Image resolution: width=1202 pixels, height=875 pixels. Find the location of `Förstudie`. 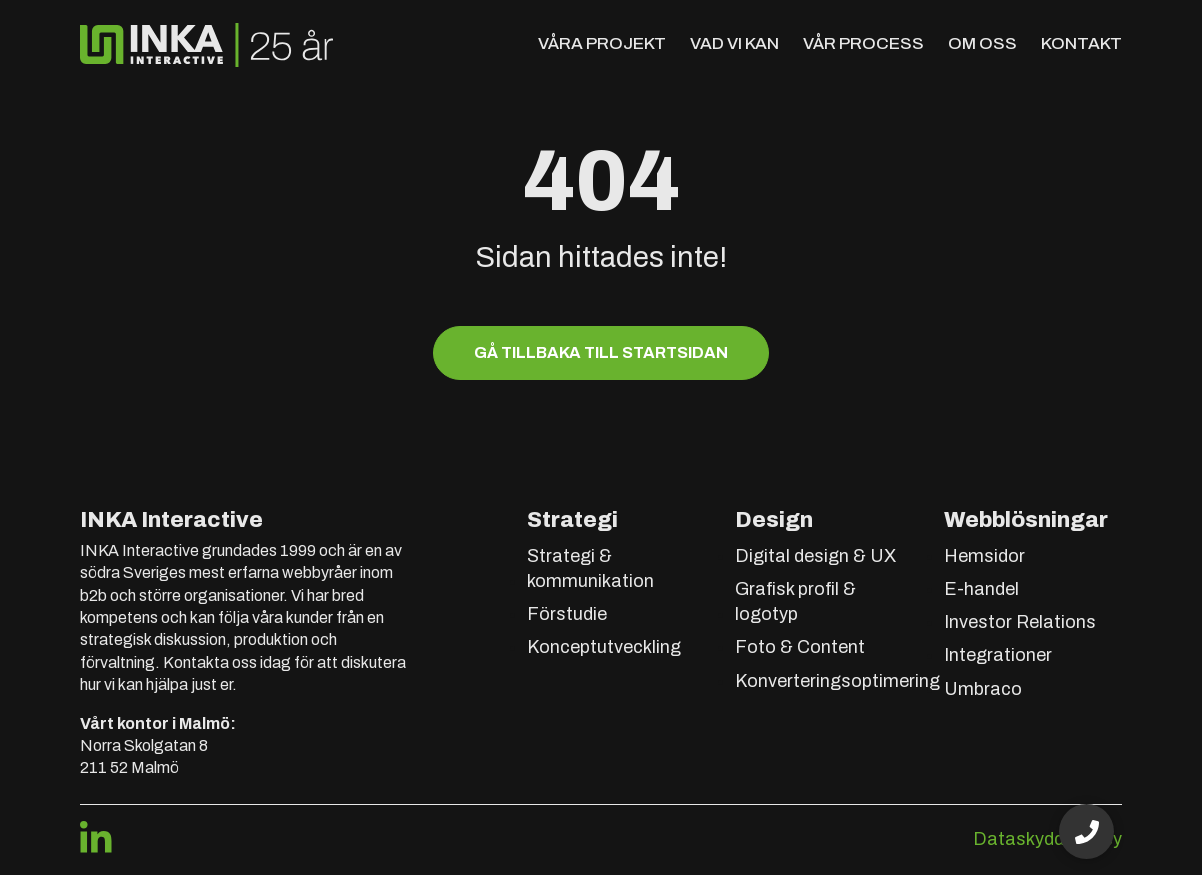

Förstudie is located at coordinates (567, 614).